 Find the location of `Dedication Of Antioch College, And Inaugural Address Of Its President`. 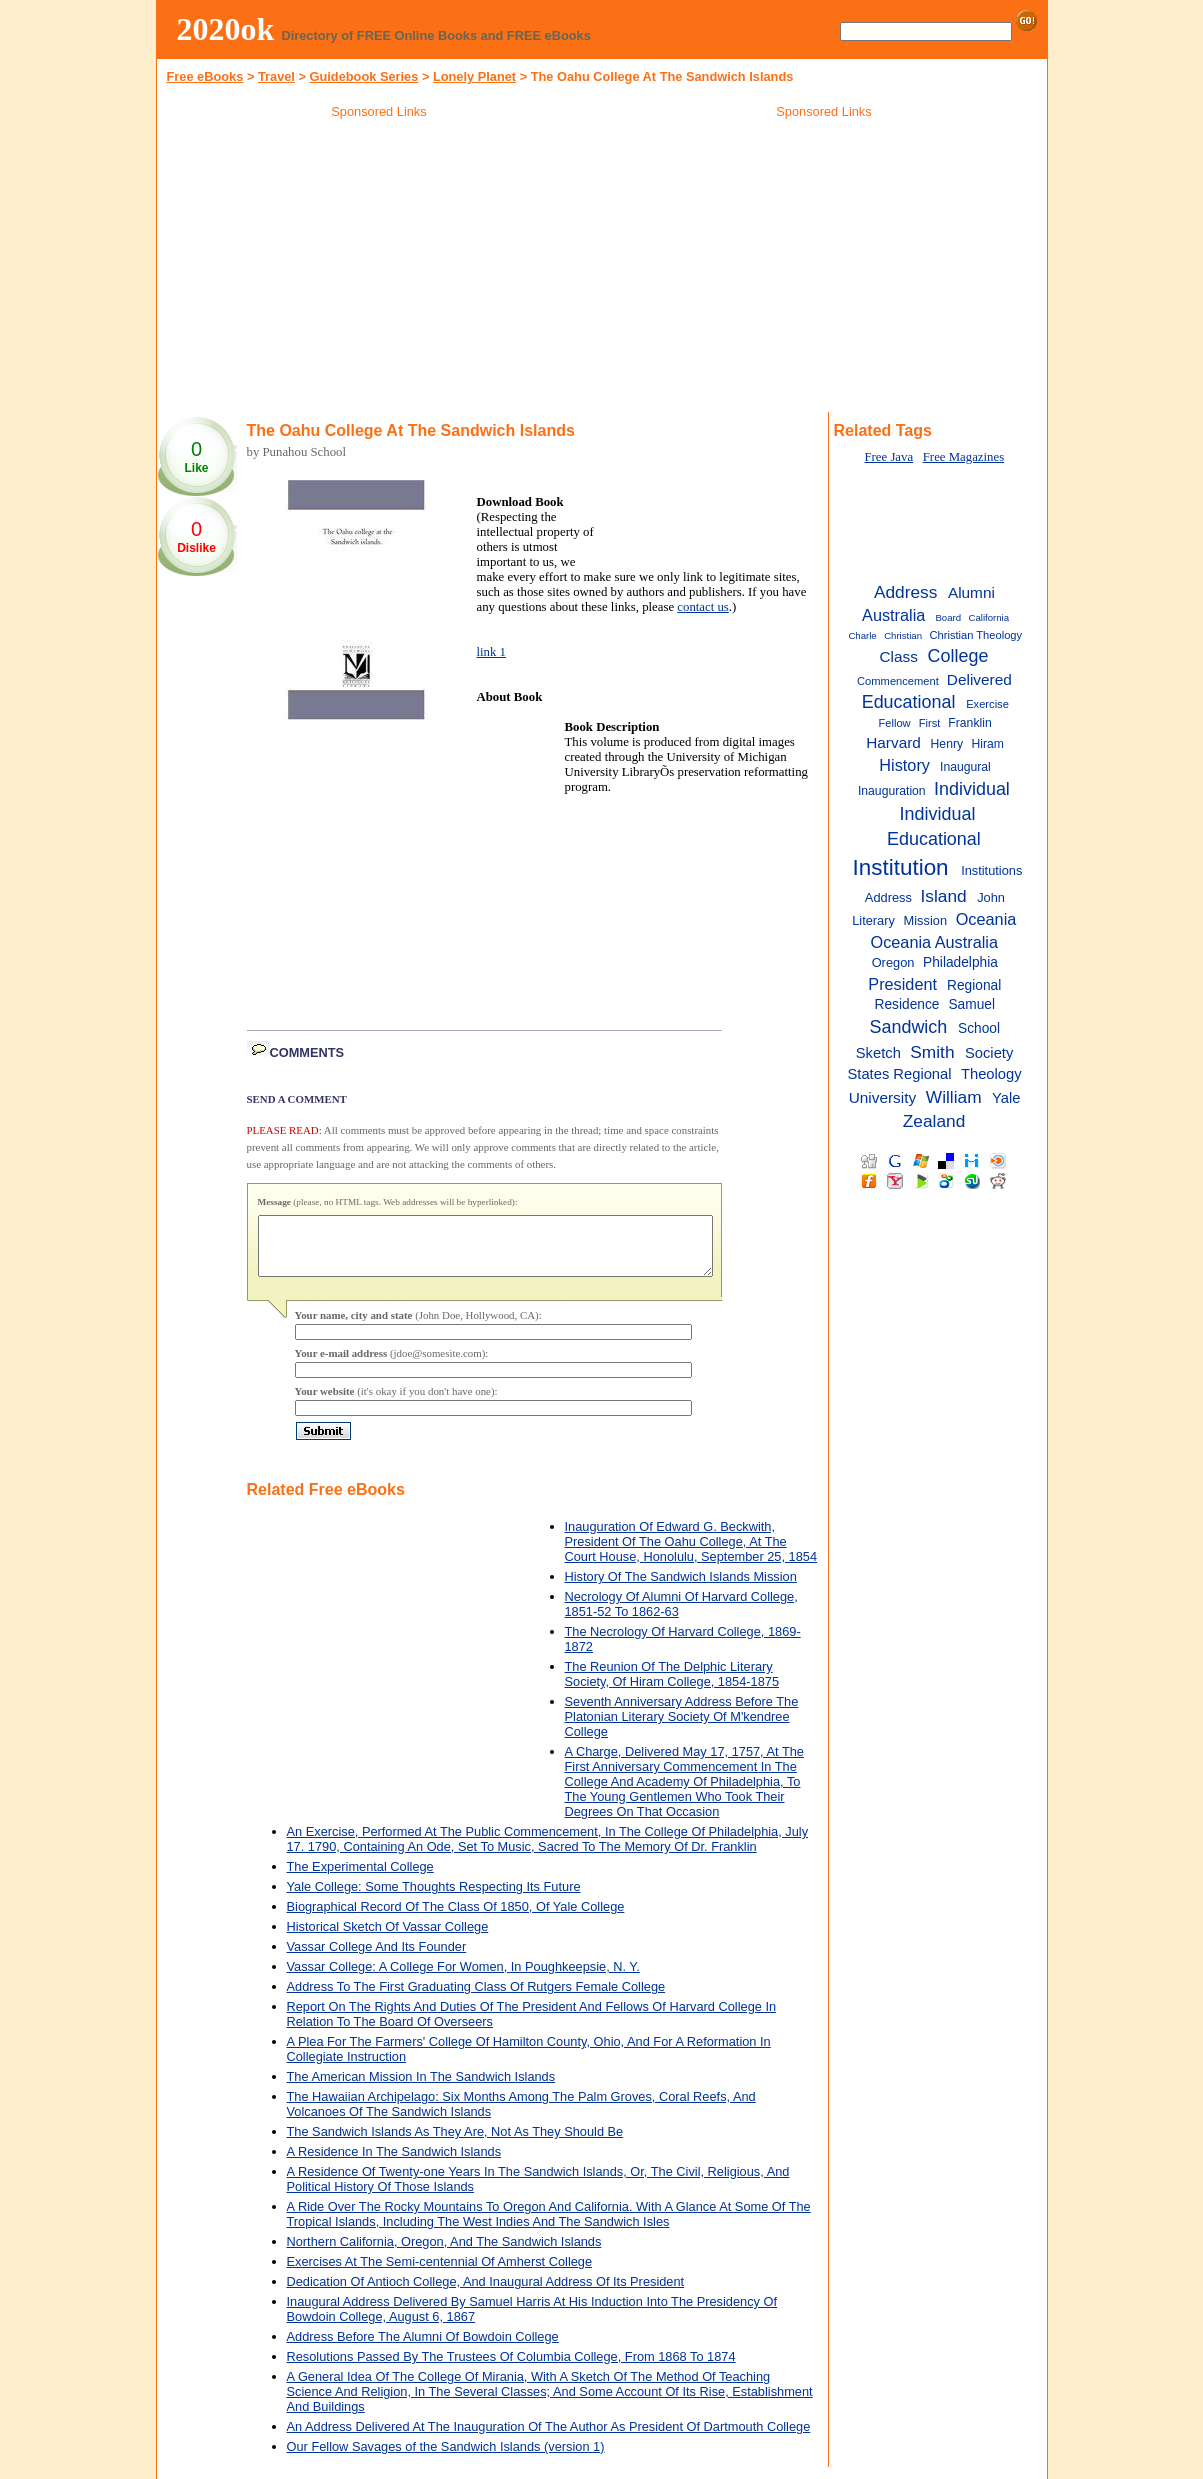

Dedication Of Antioch College, And Inaugural Address Of Its President is located at coordinates (486, 2293).